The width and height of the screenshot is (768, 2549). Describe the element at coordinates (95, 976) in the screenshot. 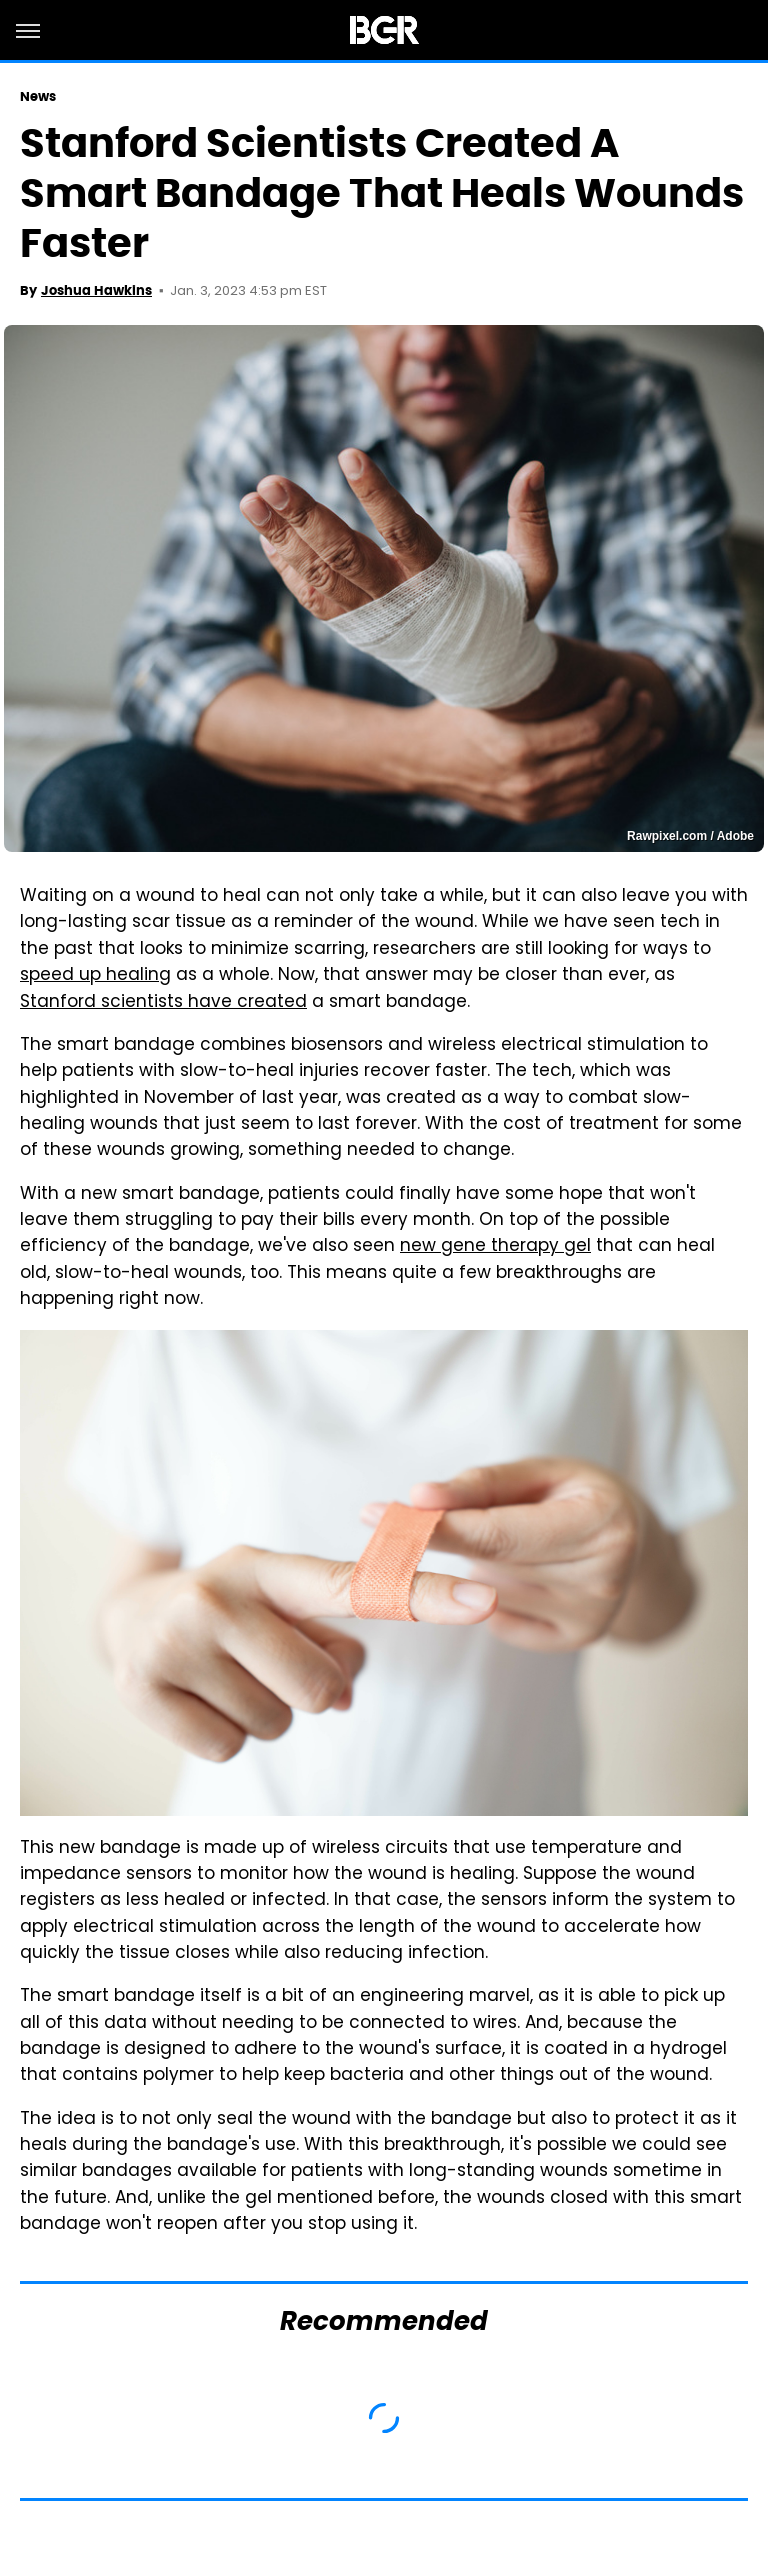

I see `speed up healing` at that location.